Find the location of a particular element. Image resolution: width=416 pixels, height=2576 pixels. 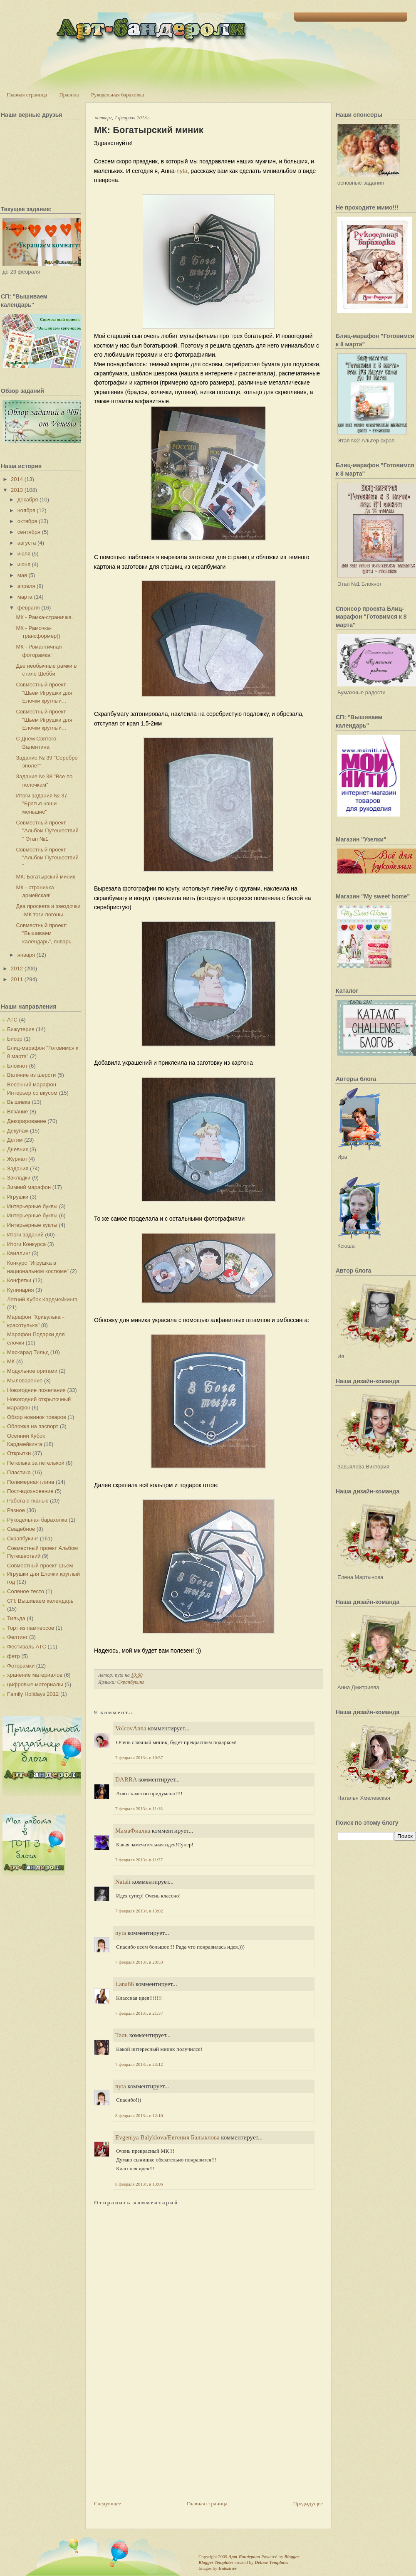

Итоги Конкурса is located at coordinates (26, 1244).